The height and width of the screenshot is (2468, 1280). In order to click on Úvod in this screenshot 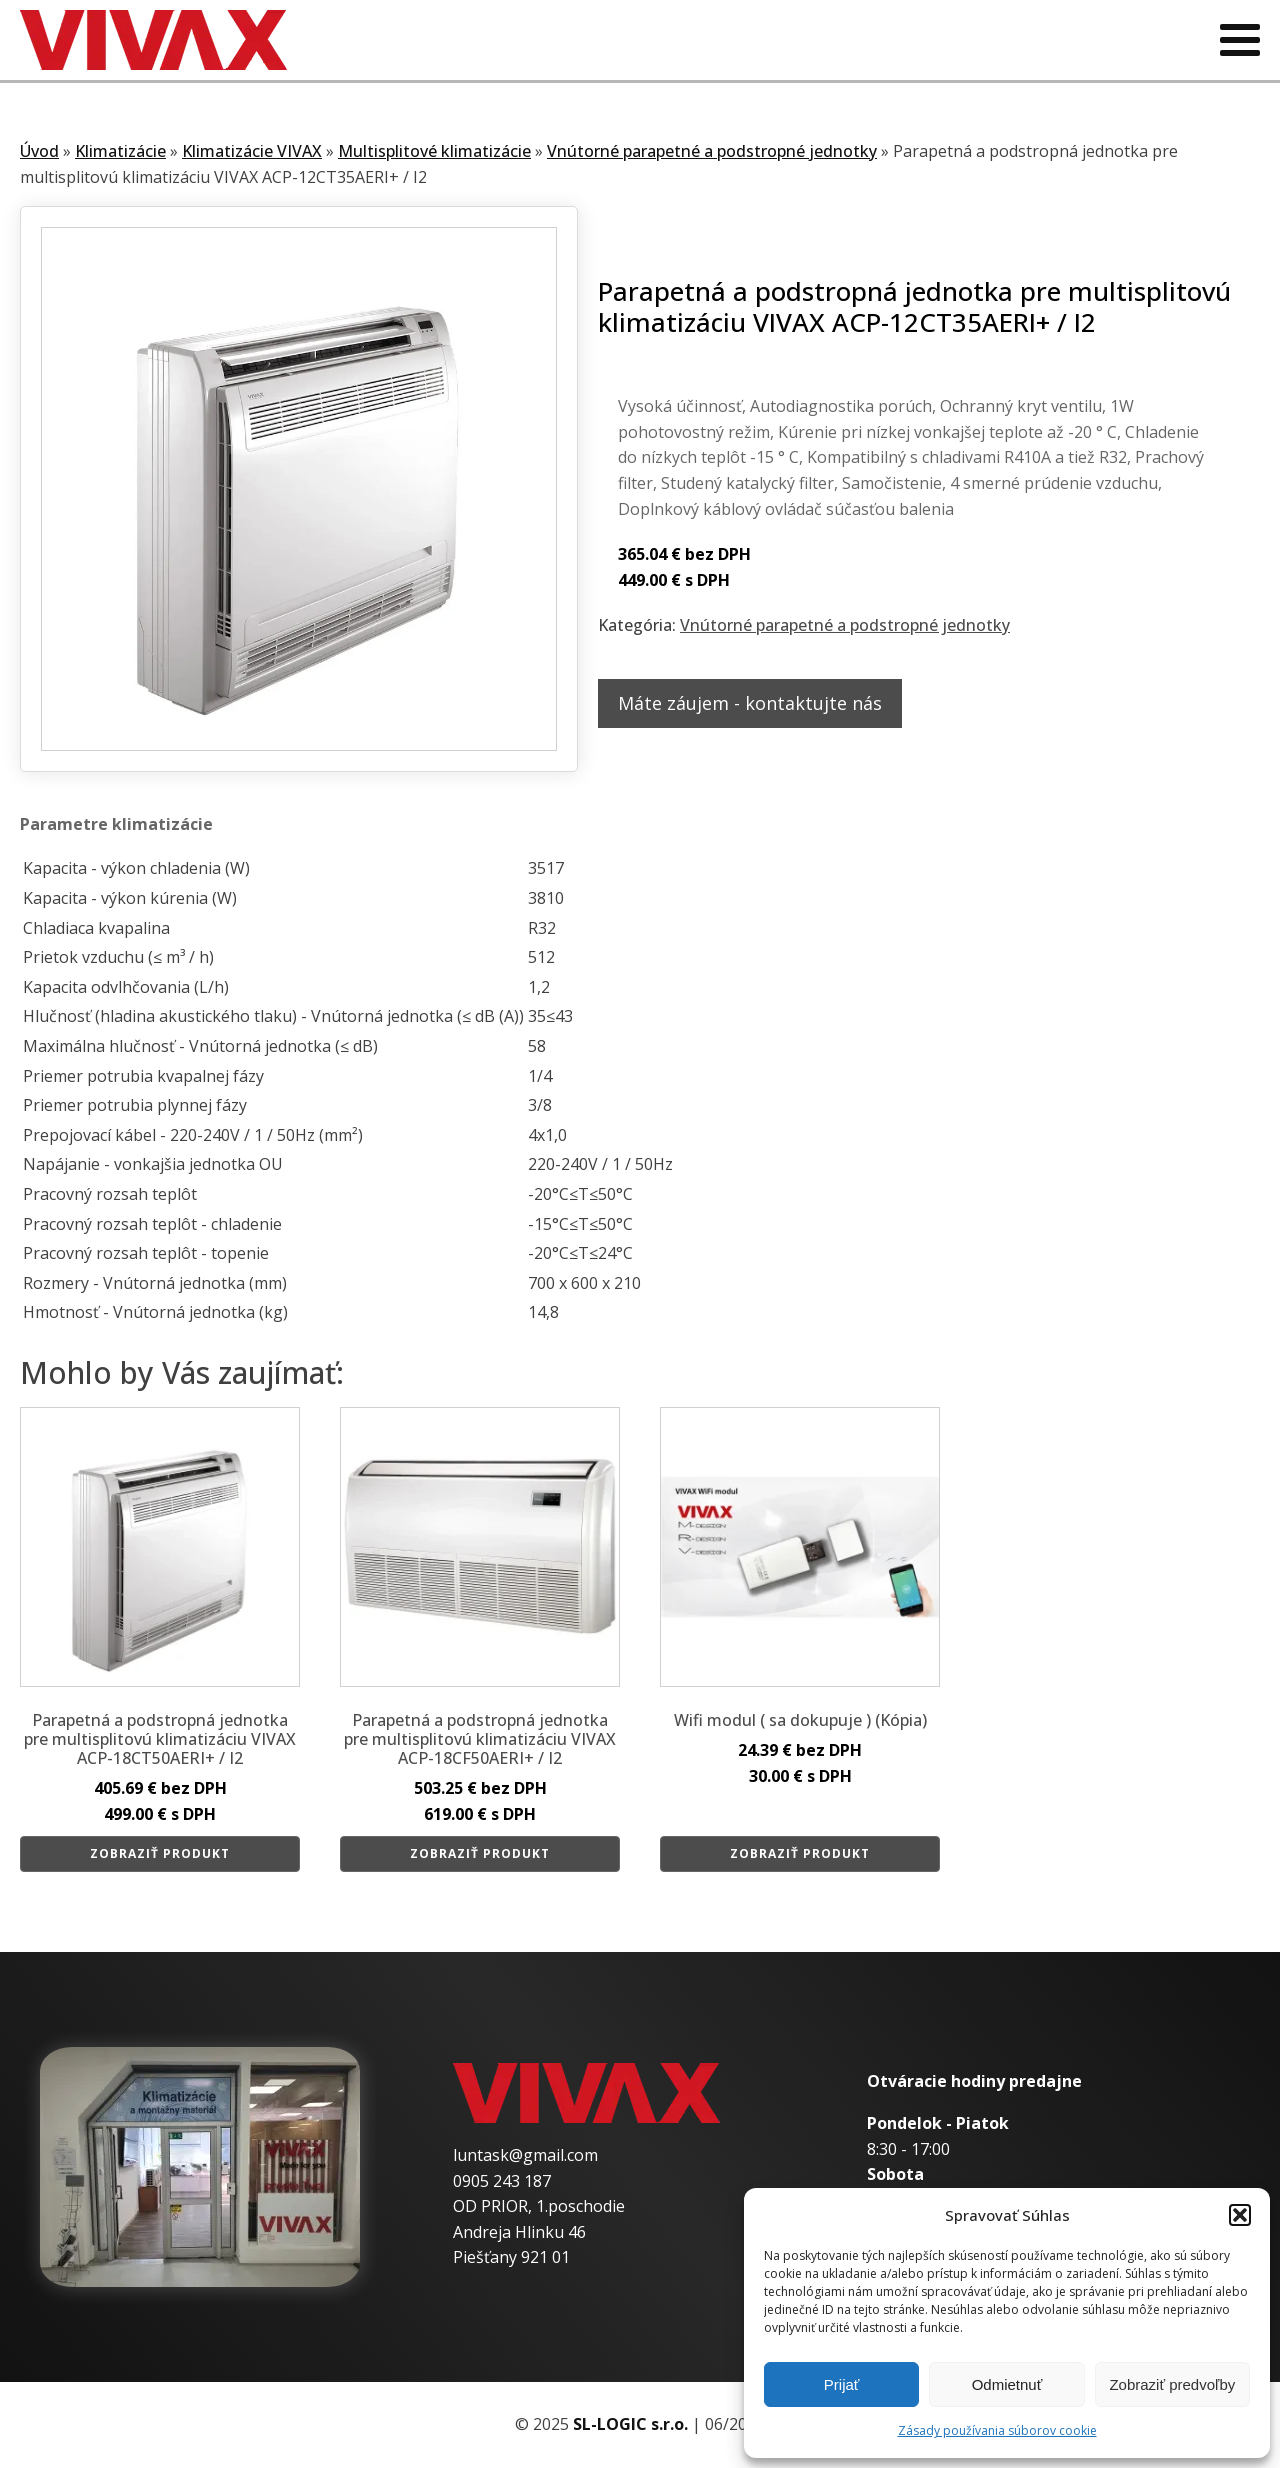, I will do `click(39, 151)`.